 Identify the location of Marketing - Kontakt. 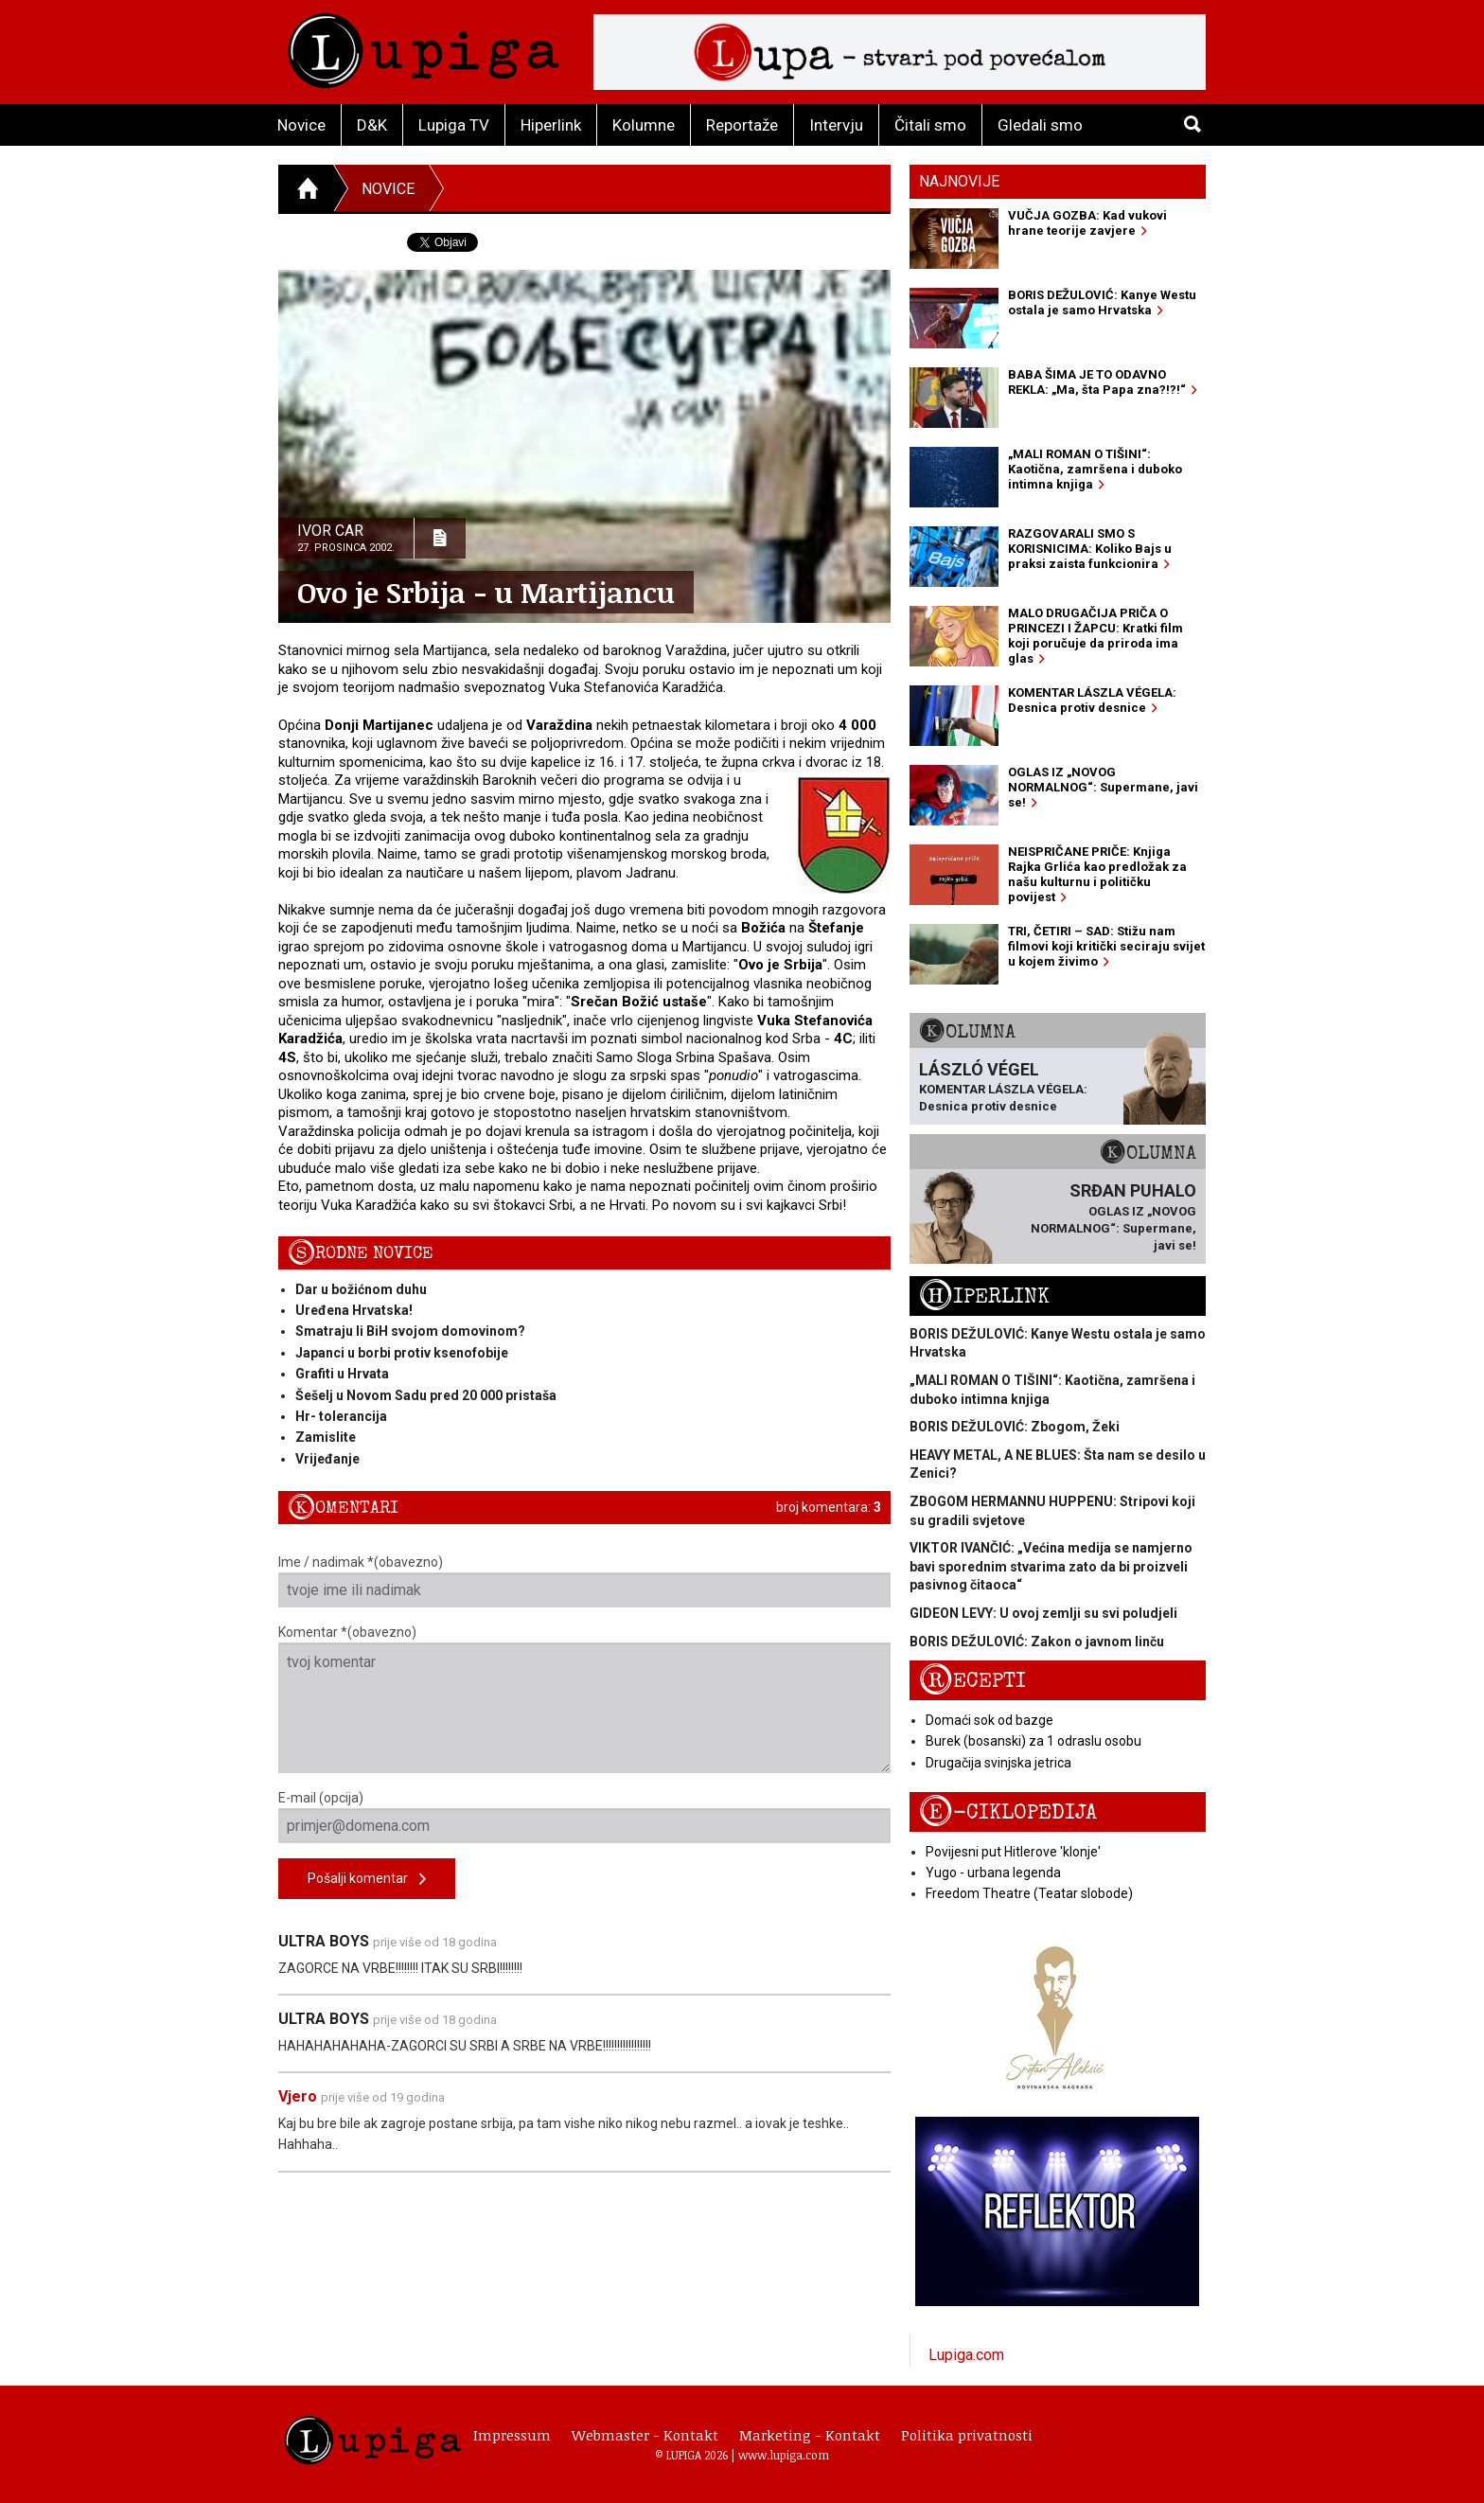
(809, 2434).